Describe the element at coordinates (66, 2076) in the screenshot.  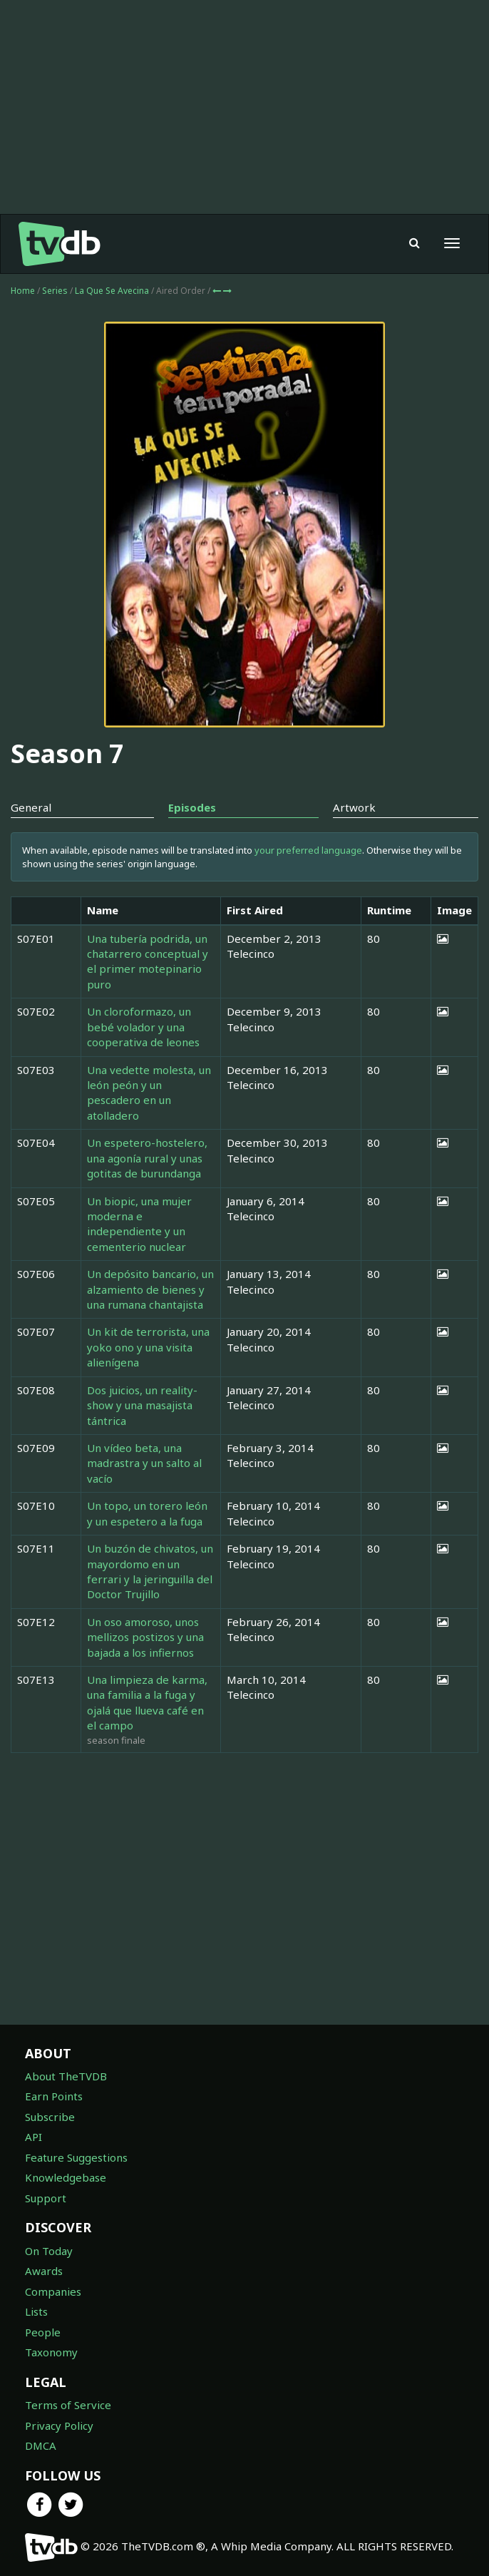
I see `About TheTVDB` at that location.